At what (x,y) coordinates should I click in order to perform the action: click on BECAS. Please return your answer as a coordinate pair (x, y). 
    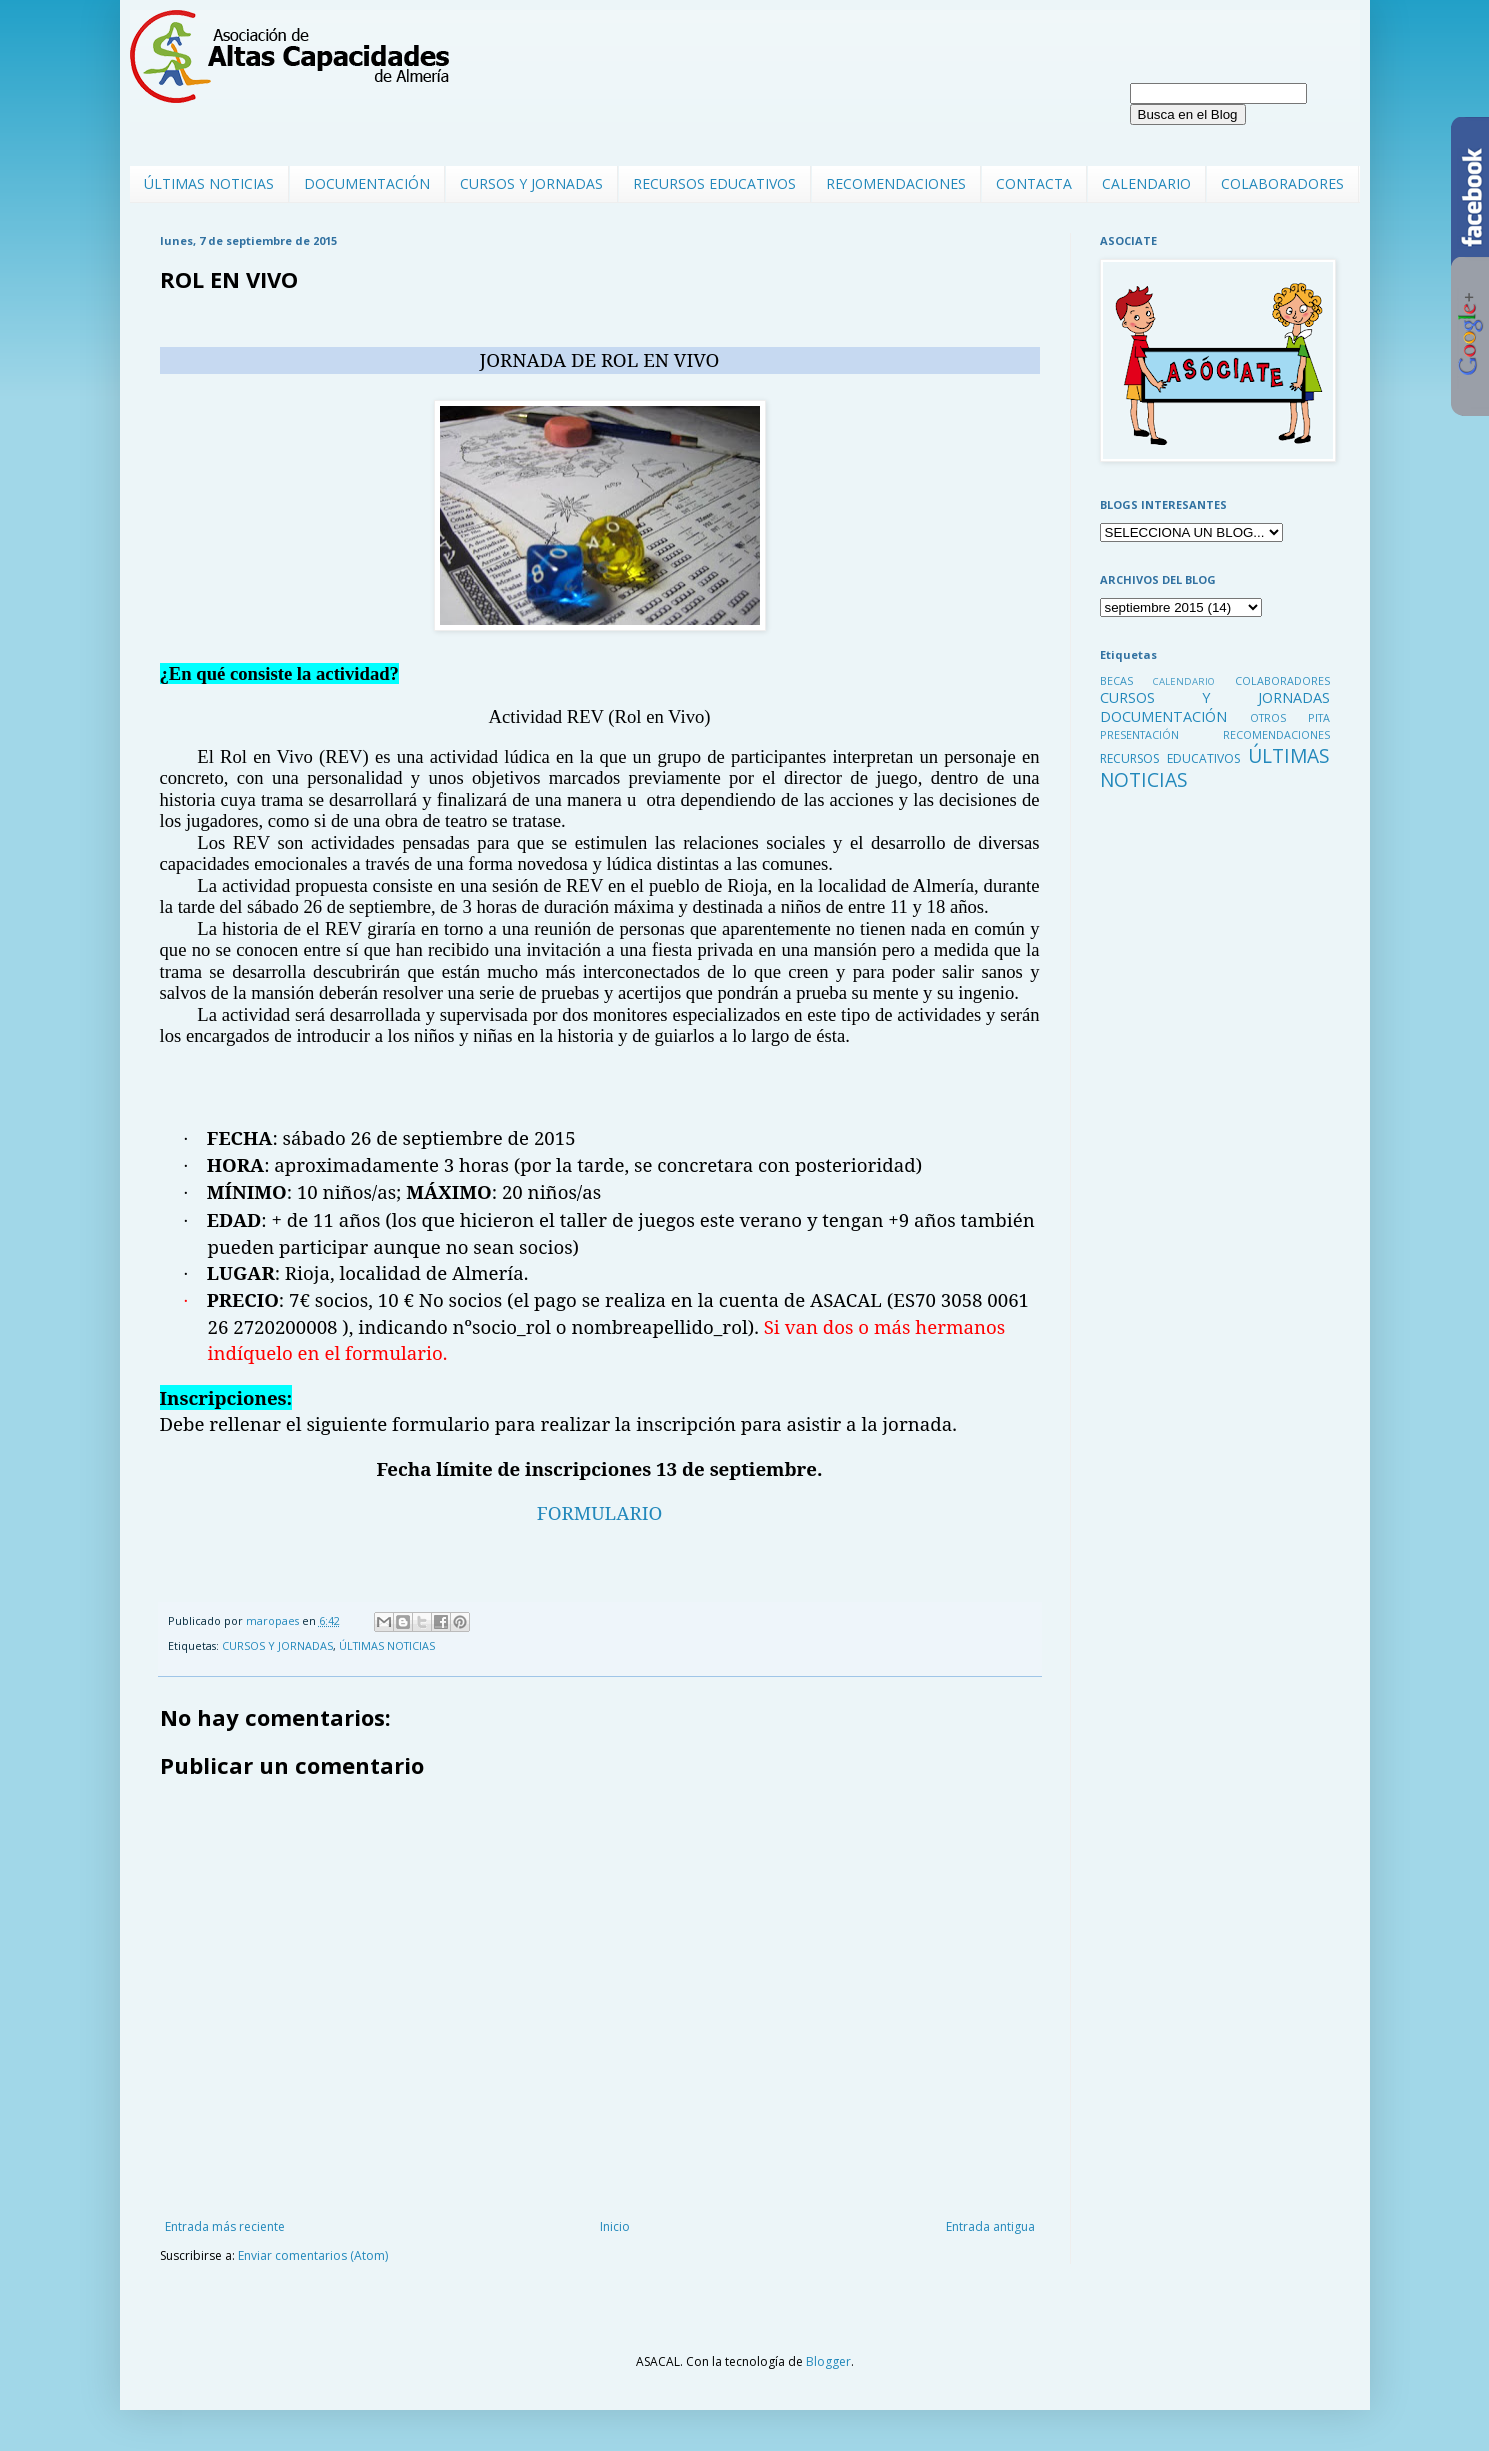
    Looking at the image, I should click on (1116, 680).